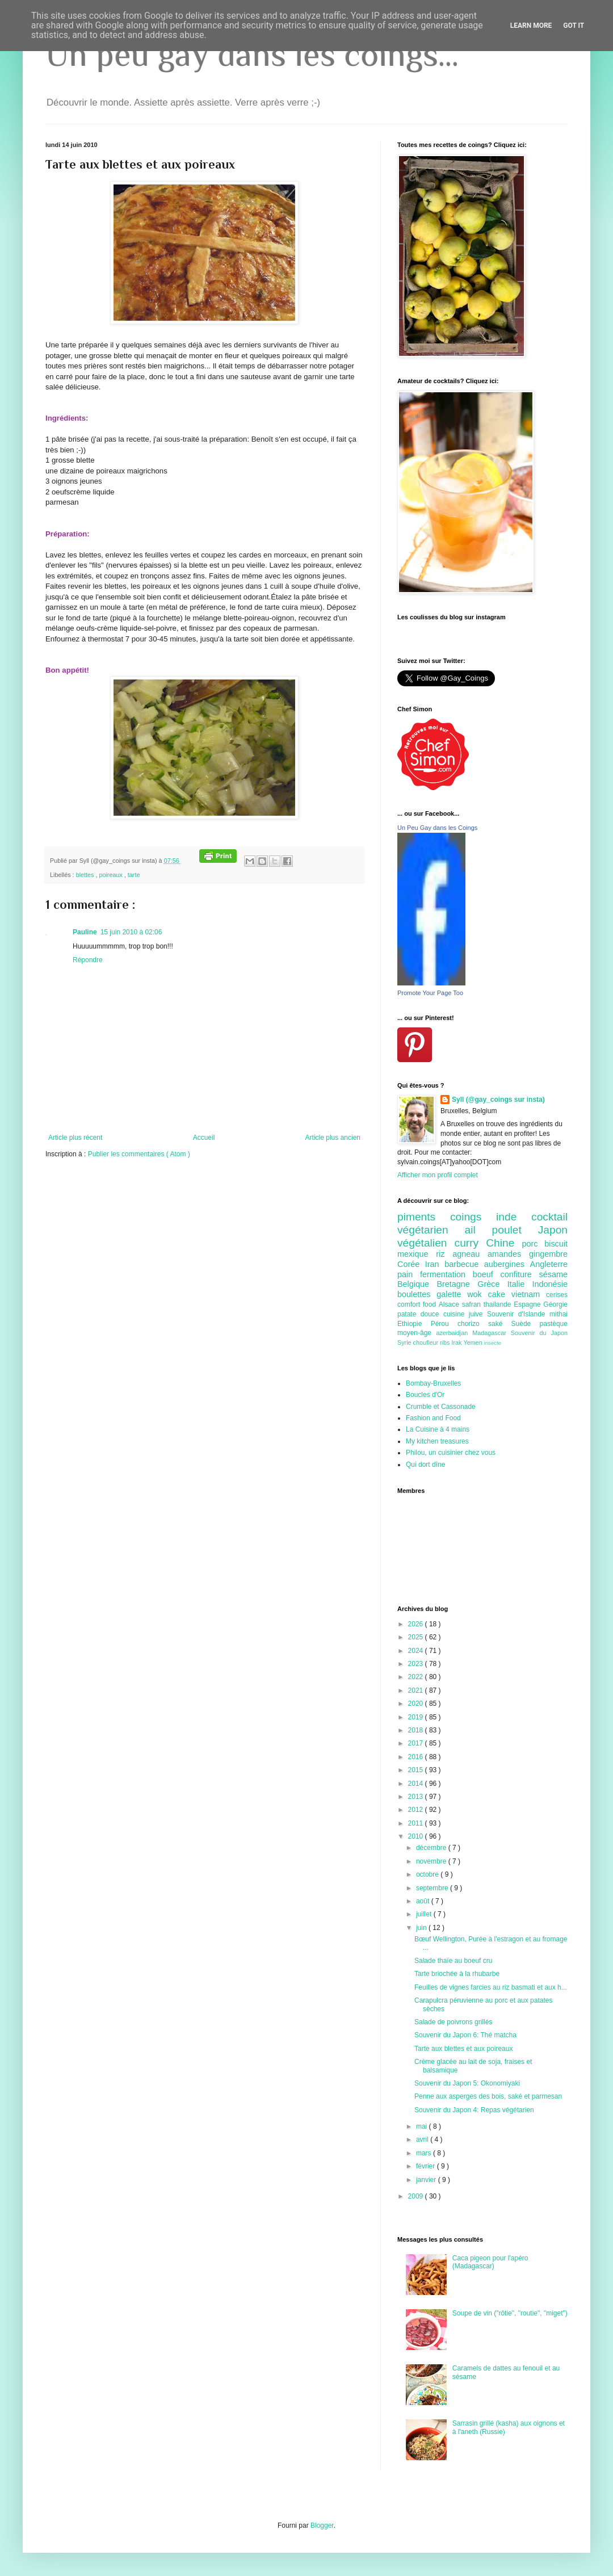 Image resolution: width=613 pixels, height=2576 pixels. I want to click on Syll (@gay_coings sur insta), so click(498, 1100).